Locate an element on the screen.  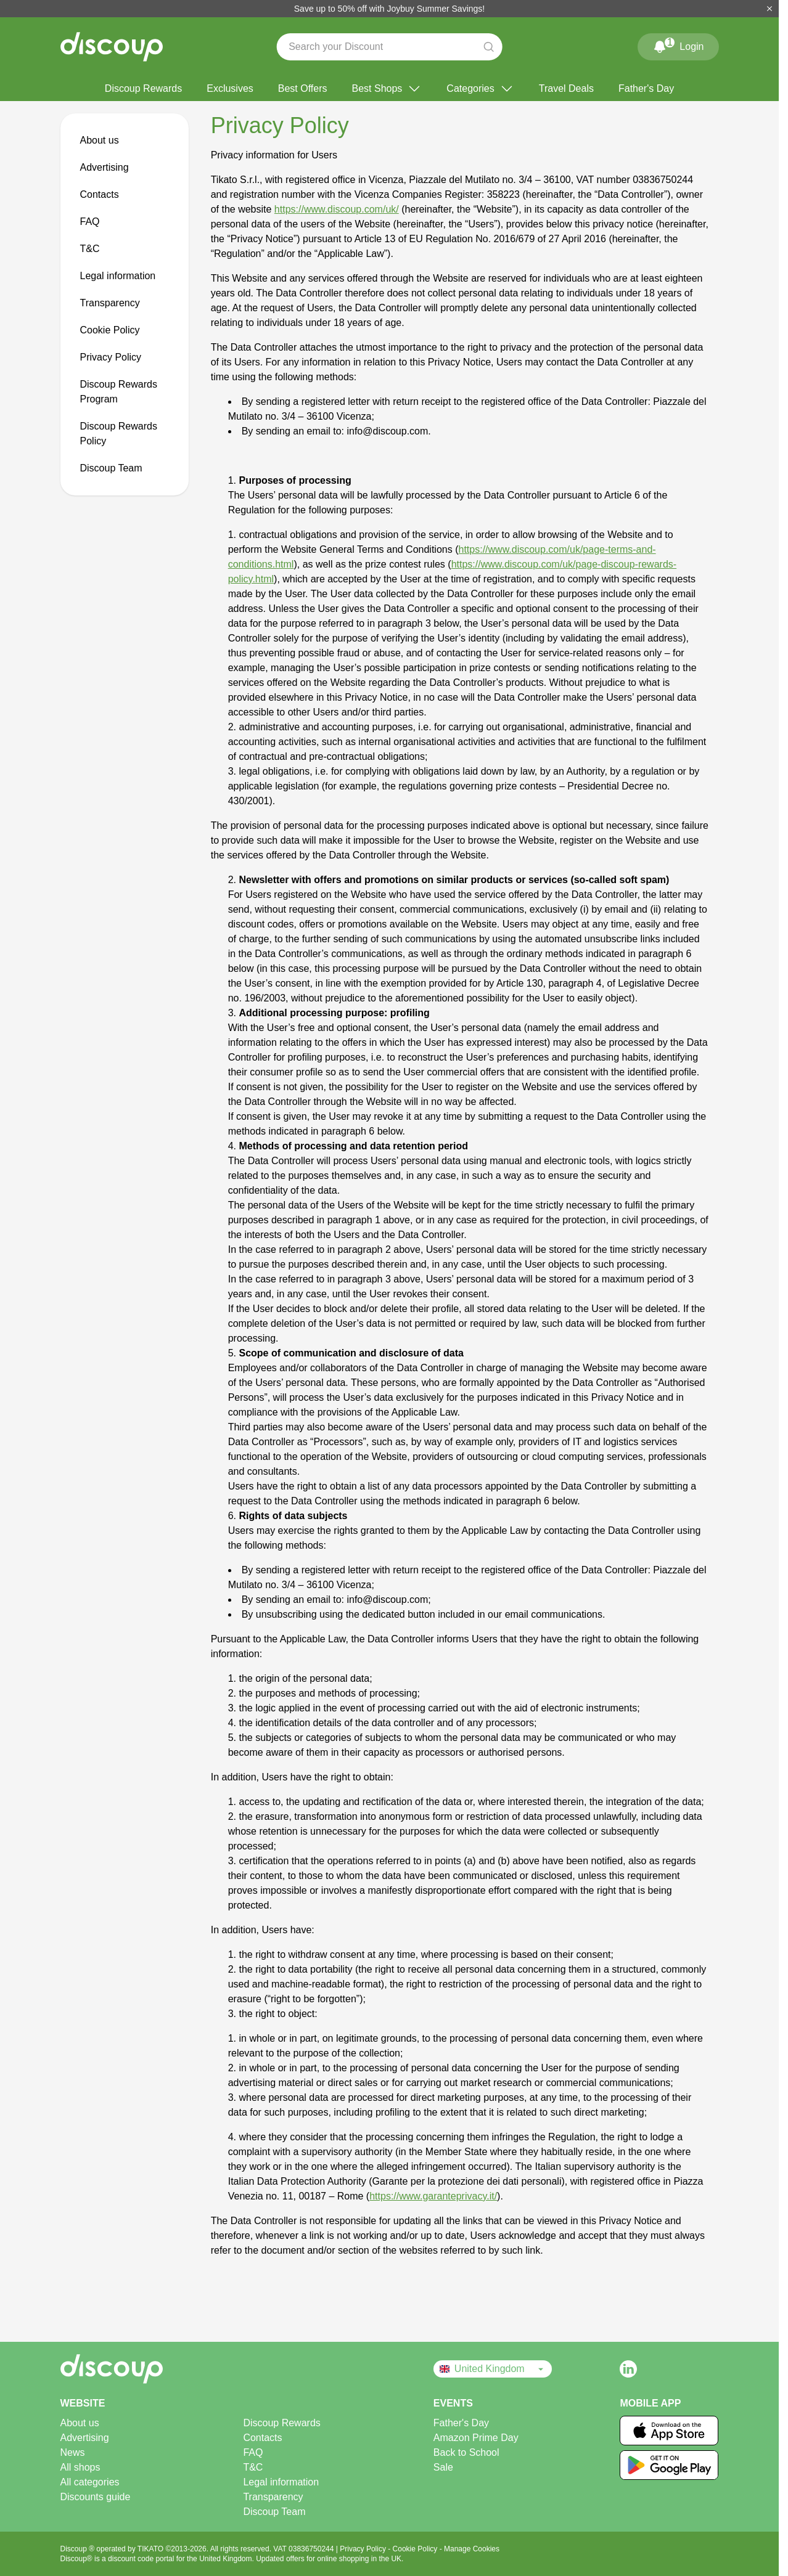
Father's Day is located at coordinates (646, 88).